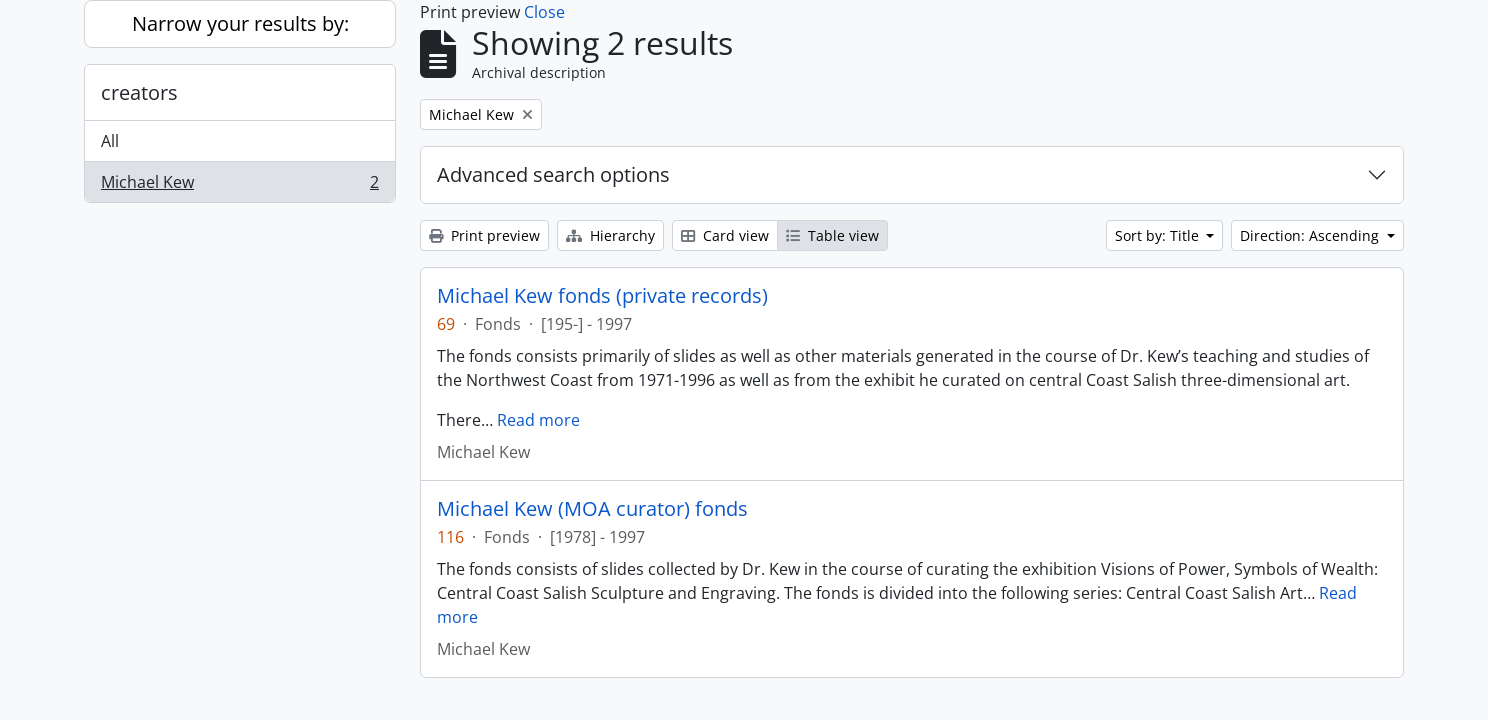 The height and width of the screenshot is (720, 1488). I want to click on Michael Kew, so click(239, 186).